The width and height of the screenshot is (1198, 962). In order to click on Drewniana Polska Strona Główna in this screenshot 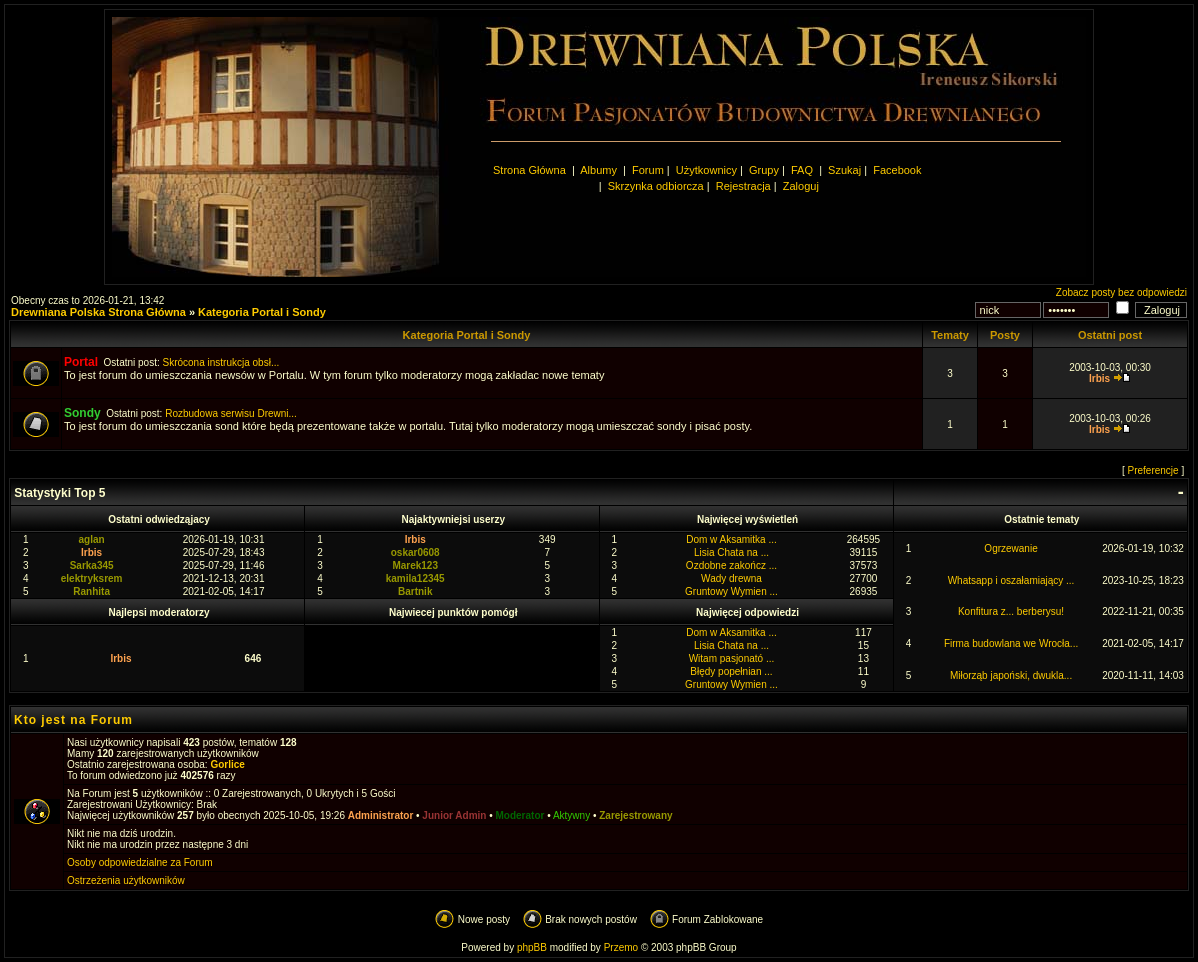, I will do `click(98, 312)`.